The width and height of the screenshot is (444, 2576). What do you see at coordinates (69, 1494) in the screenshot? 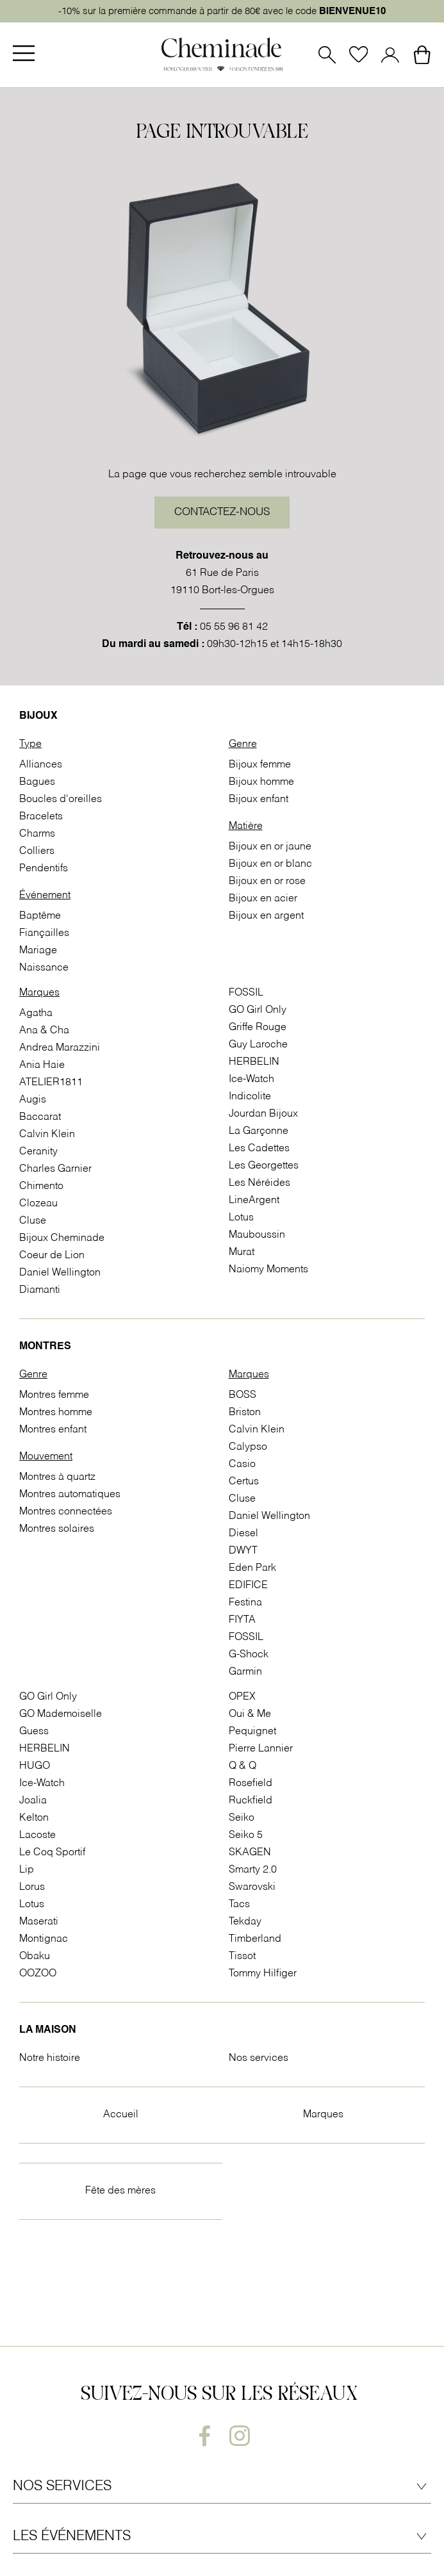
I see `Montres automatiques` at bounding box center [69, 1494].